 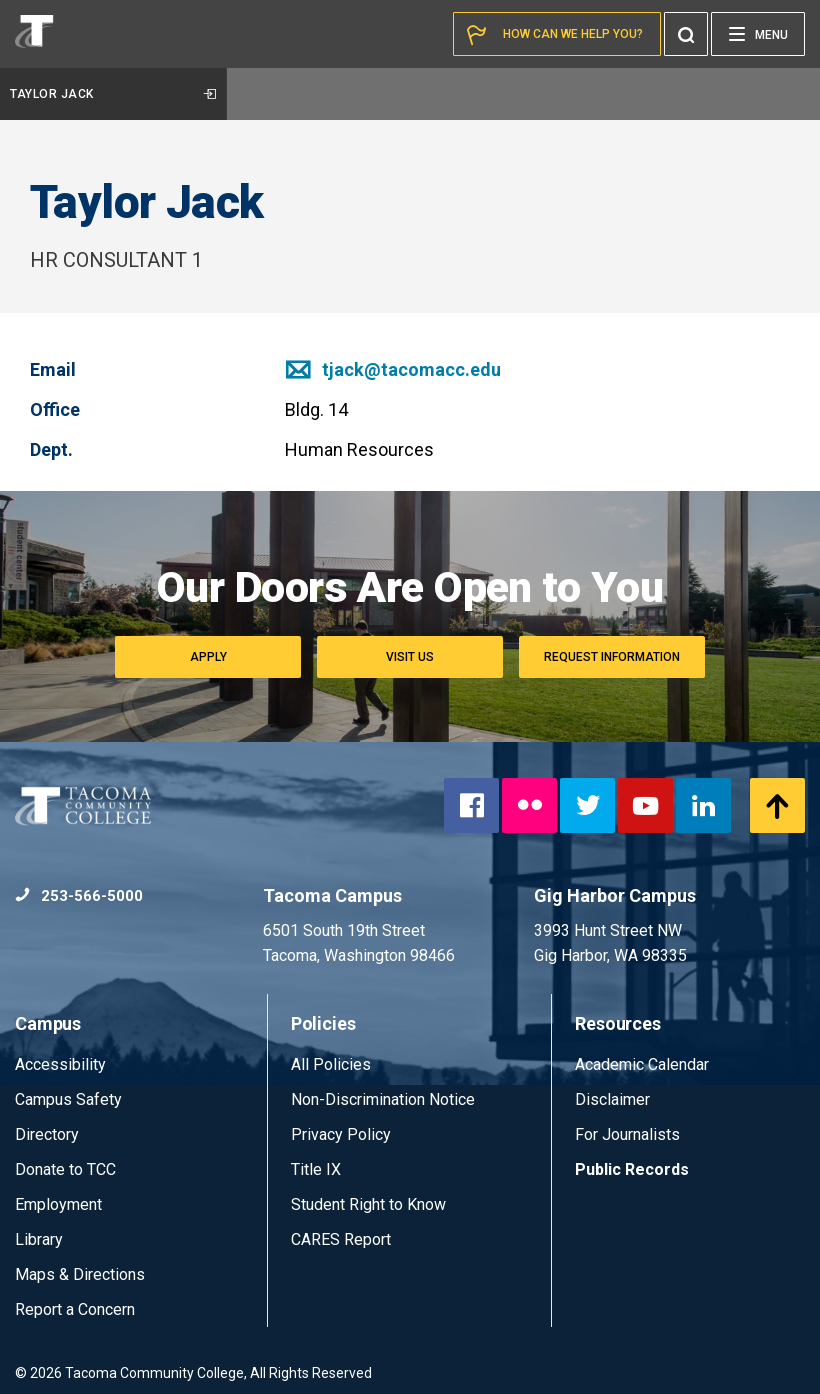 I want to click on Employment, so click(x=58, y=1204).